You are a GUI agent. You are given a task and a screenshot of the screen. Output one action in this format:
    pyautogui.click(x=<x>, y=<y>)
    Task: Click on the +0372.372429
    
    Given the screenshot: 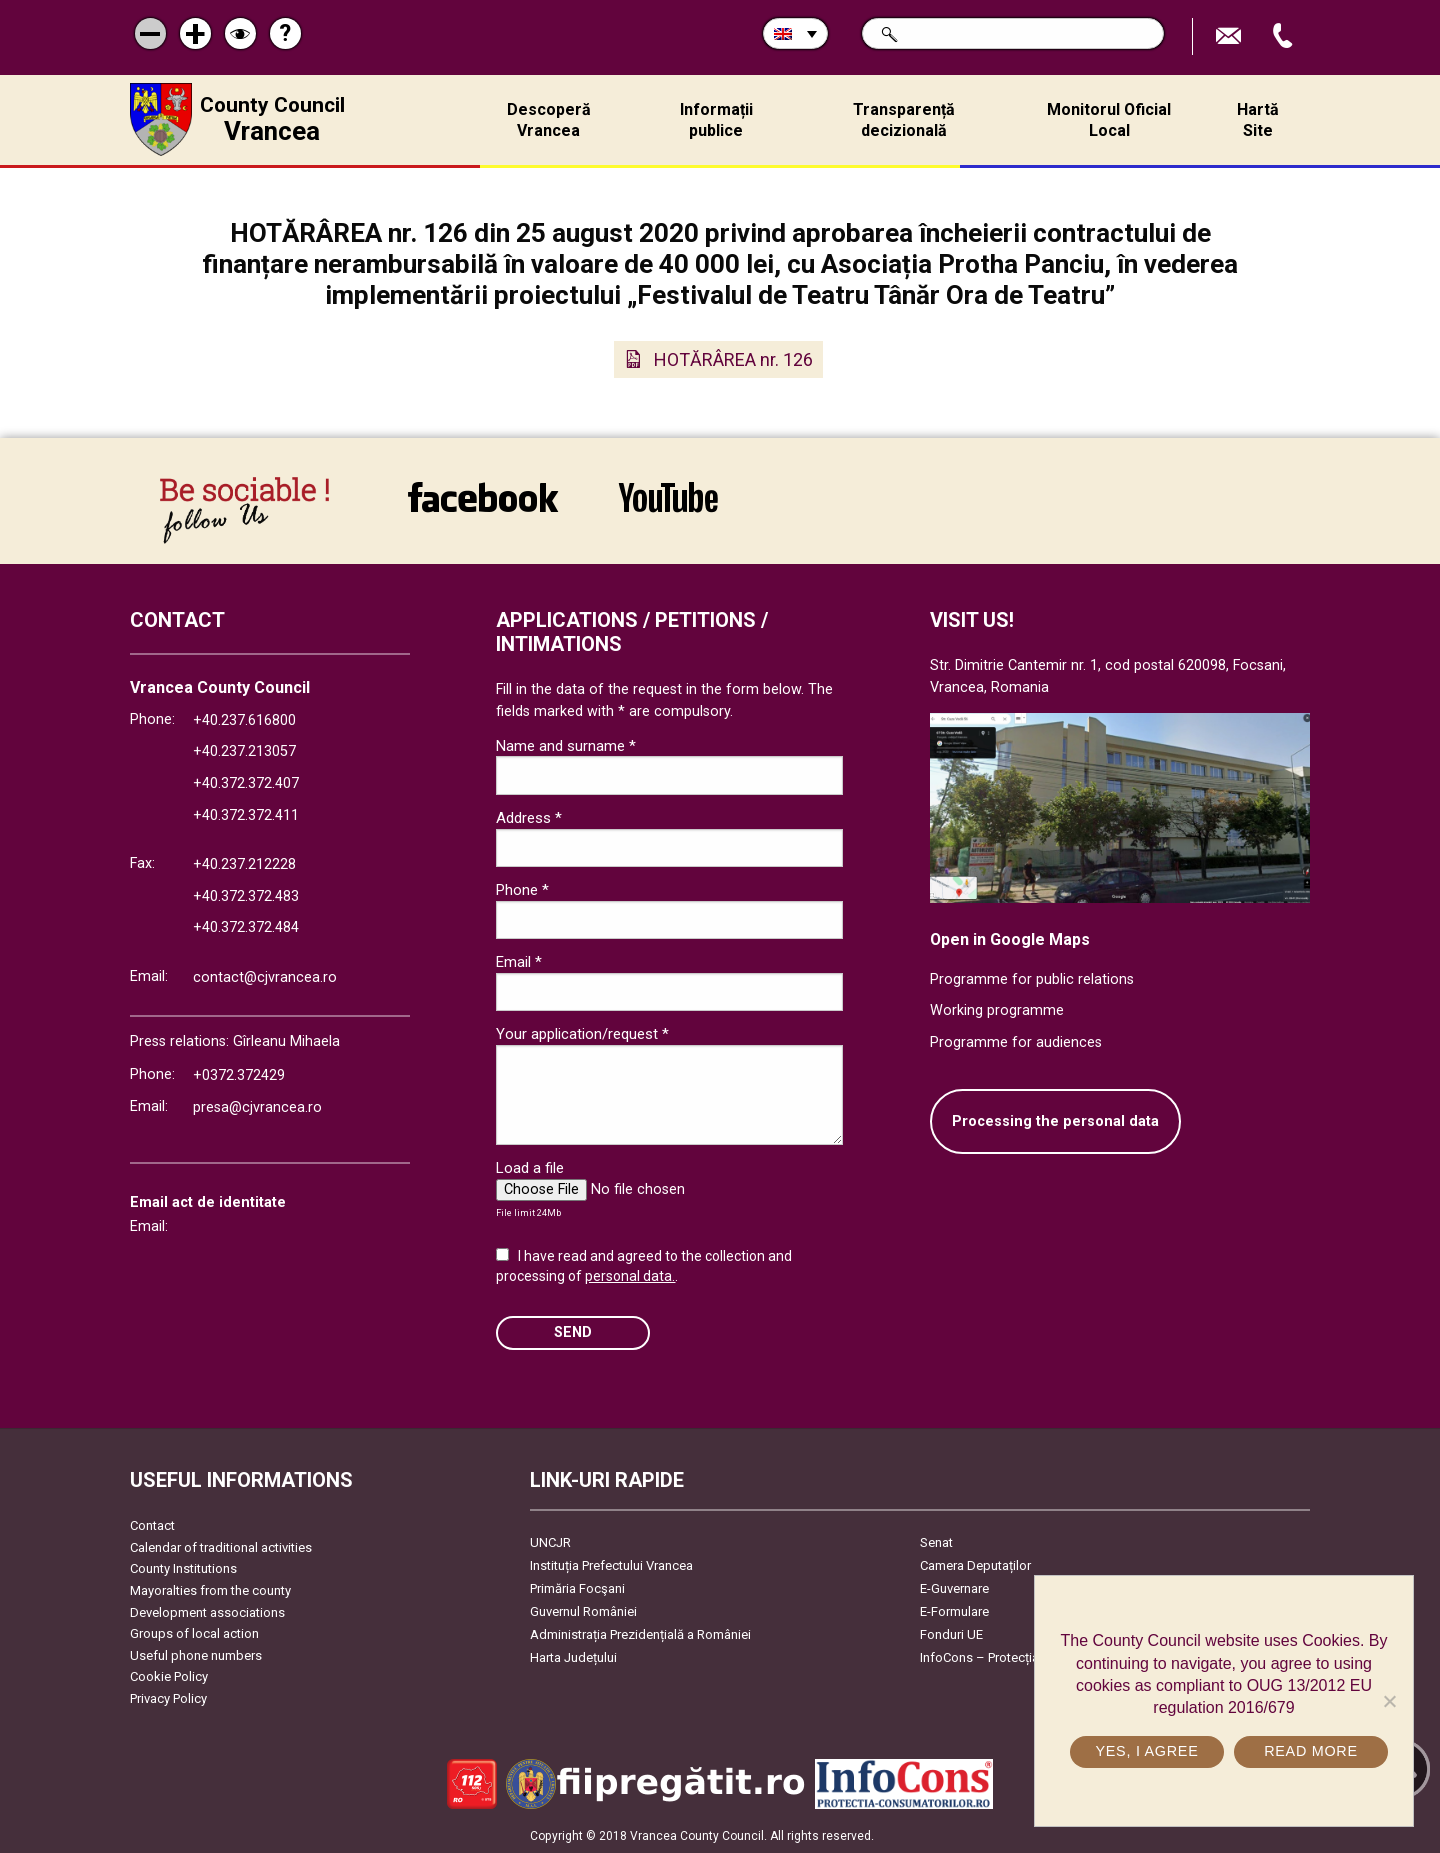 What is the action you would take?
    pyautogui.click(x=239, y=1075)
    